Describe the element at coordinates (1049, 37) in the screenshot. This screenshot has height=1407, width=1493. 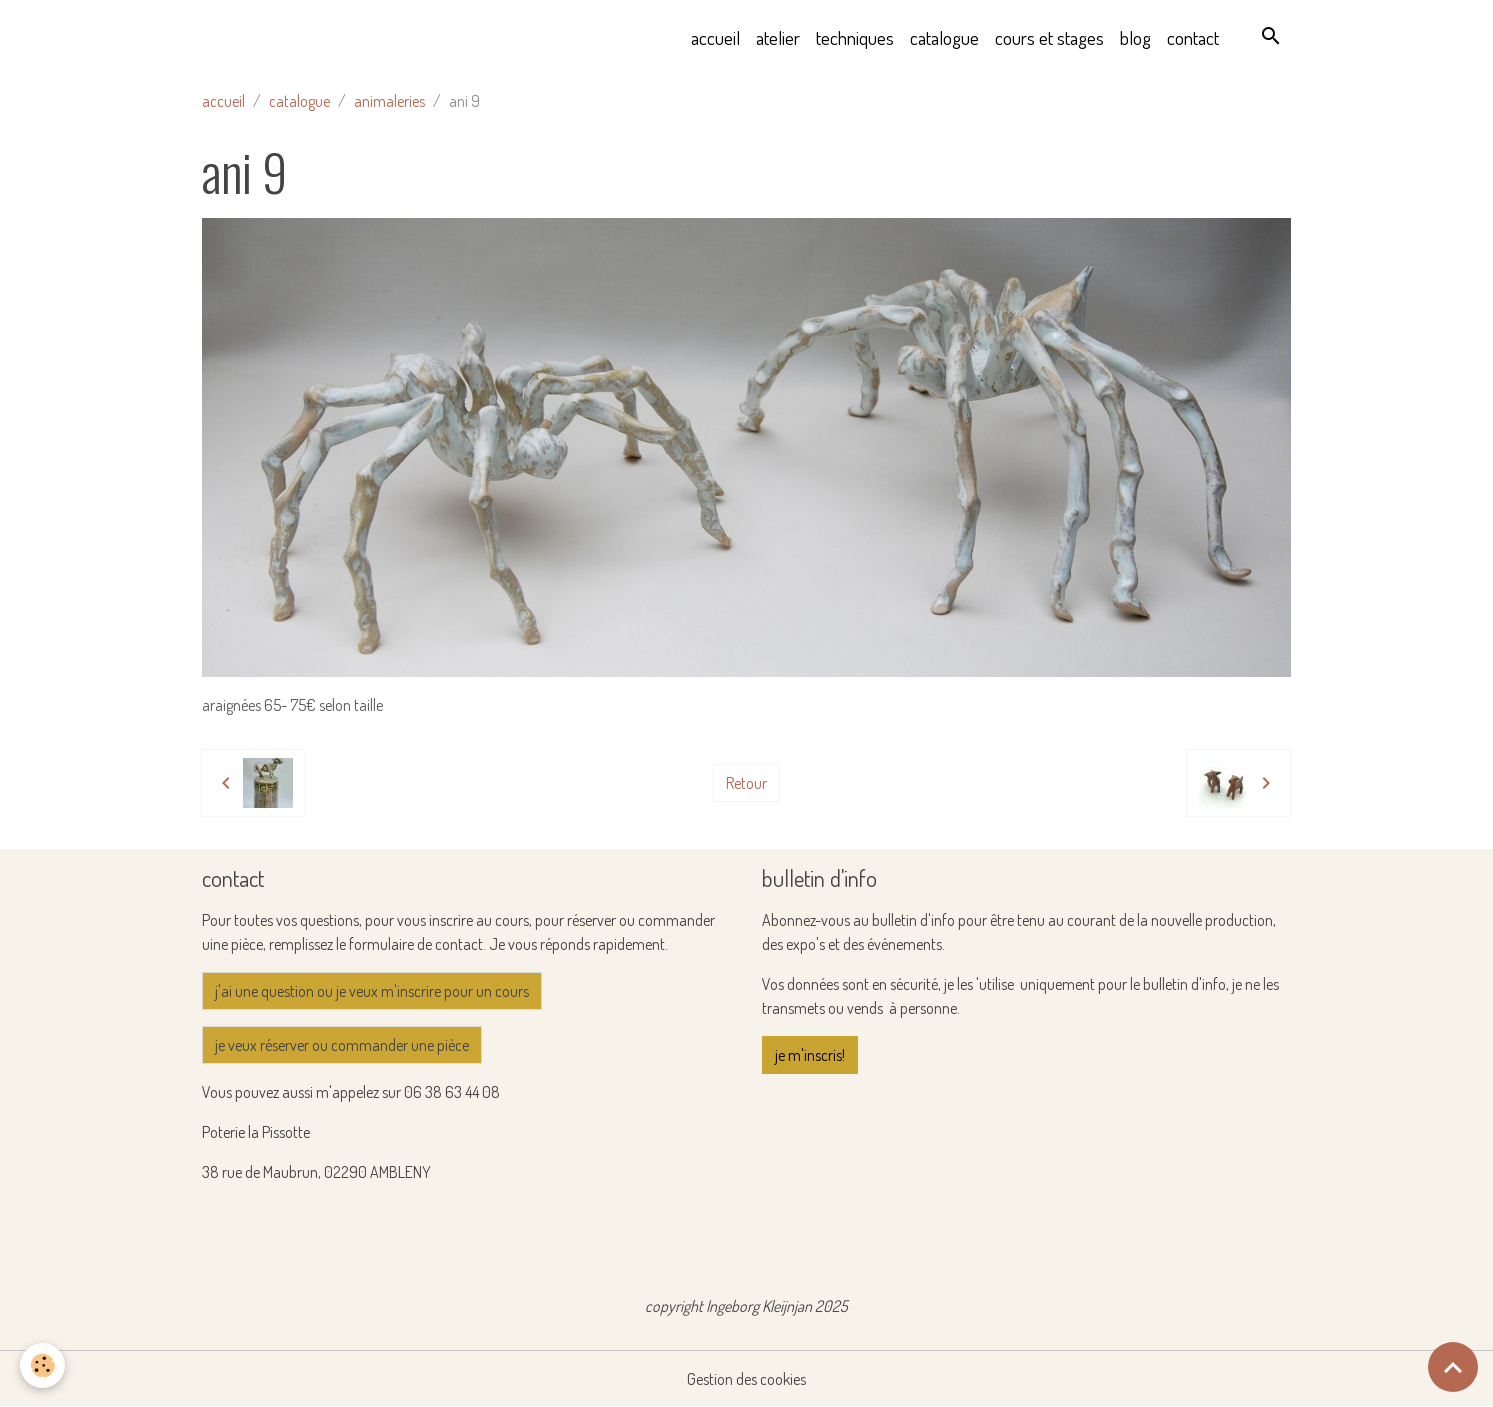
I see `cours et stages` at that location.